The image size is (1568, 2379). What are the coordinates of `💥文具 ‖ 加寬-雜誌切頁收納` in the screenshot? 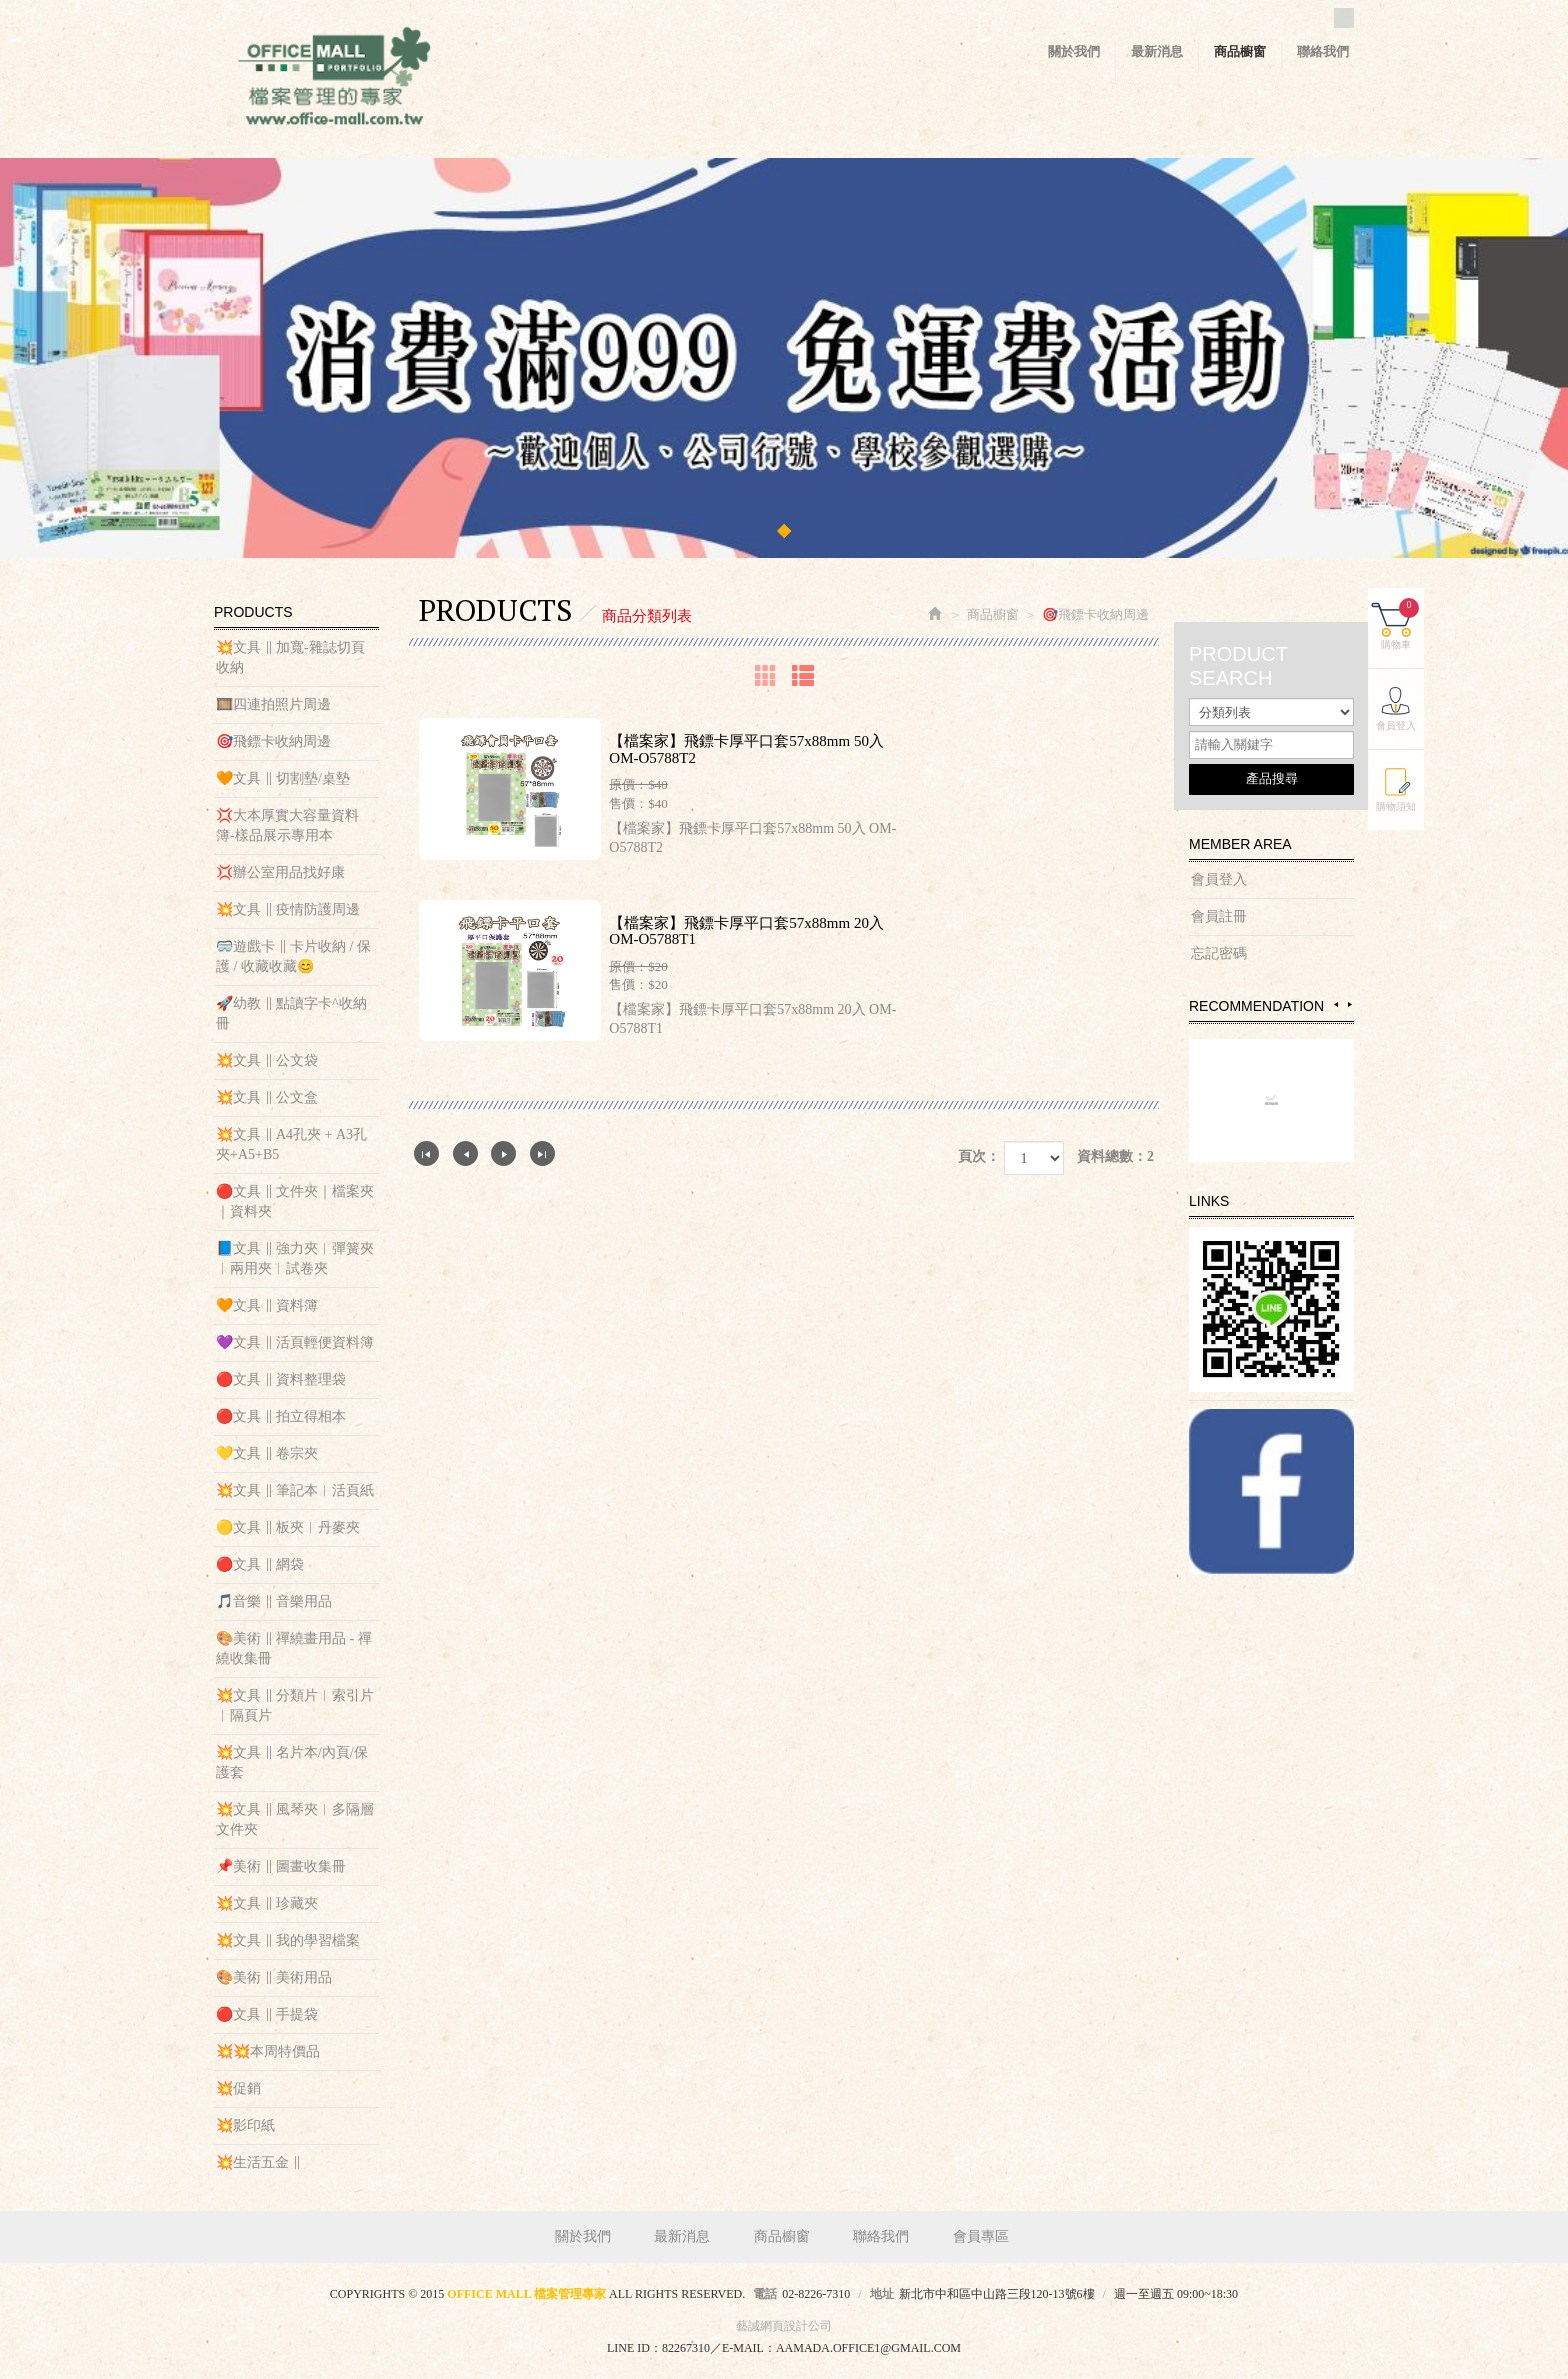 It's located at (290, 657).